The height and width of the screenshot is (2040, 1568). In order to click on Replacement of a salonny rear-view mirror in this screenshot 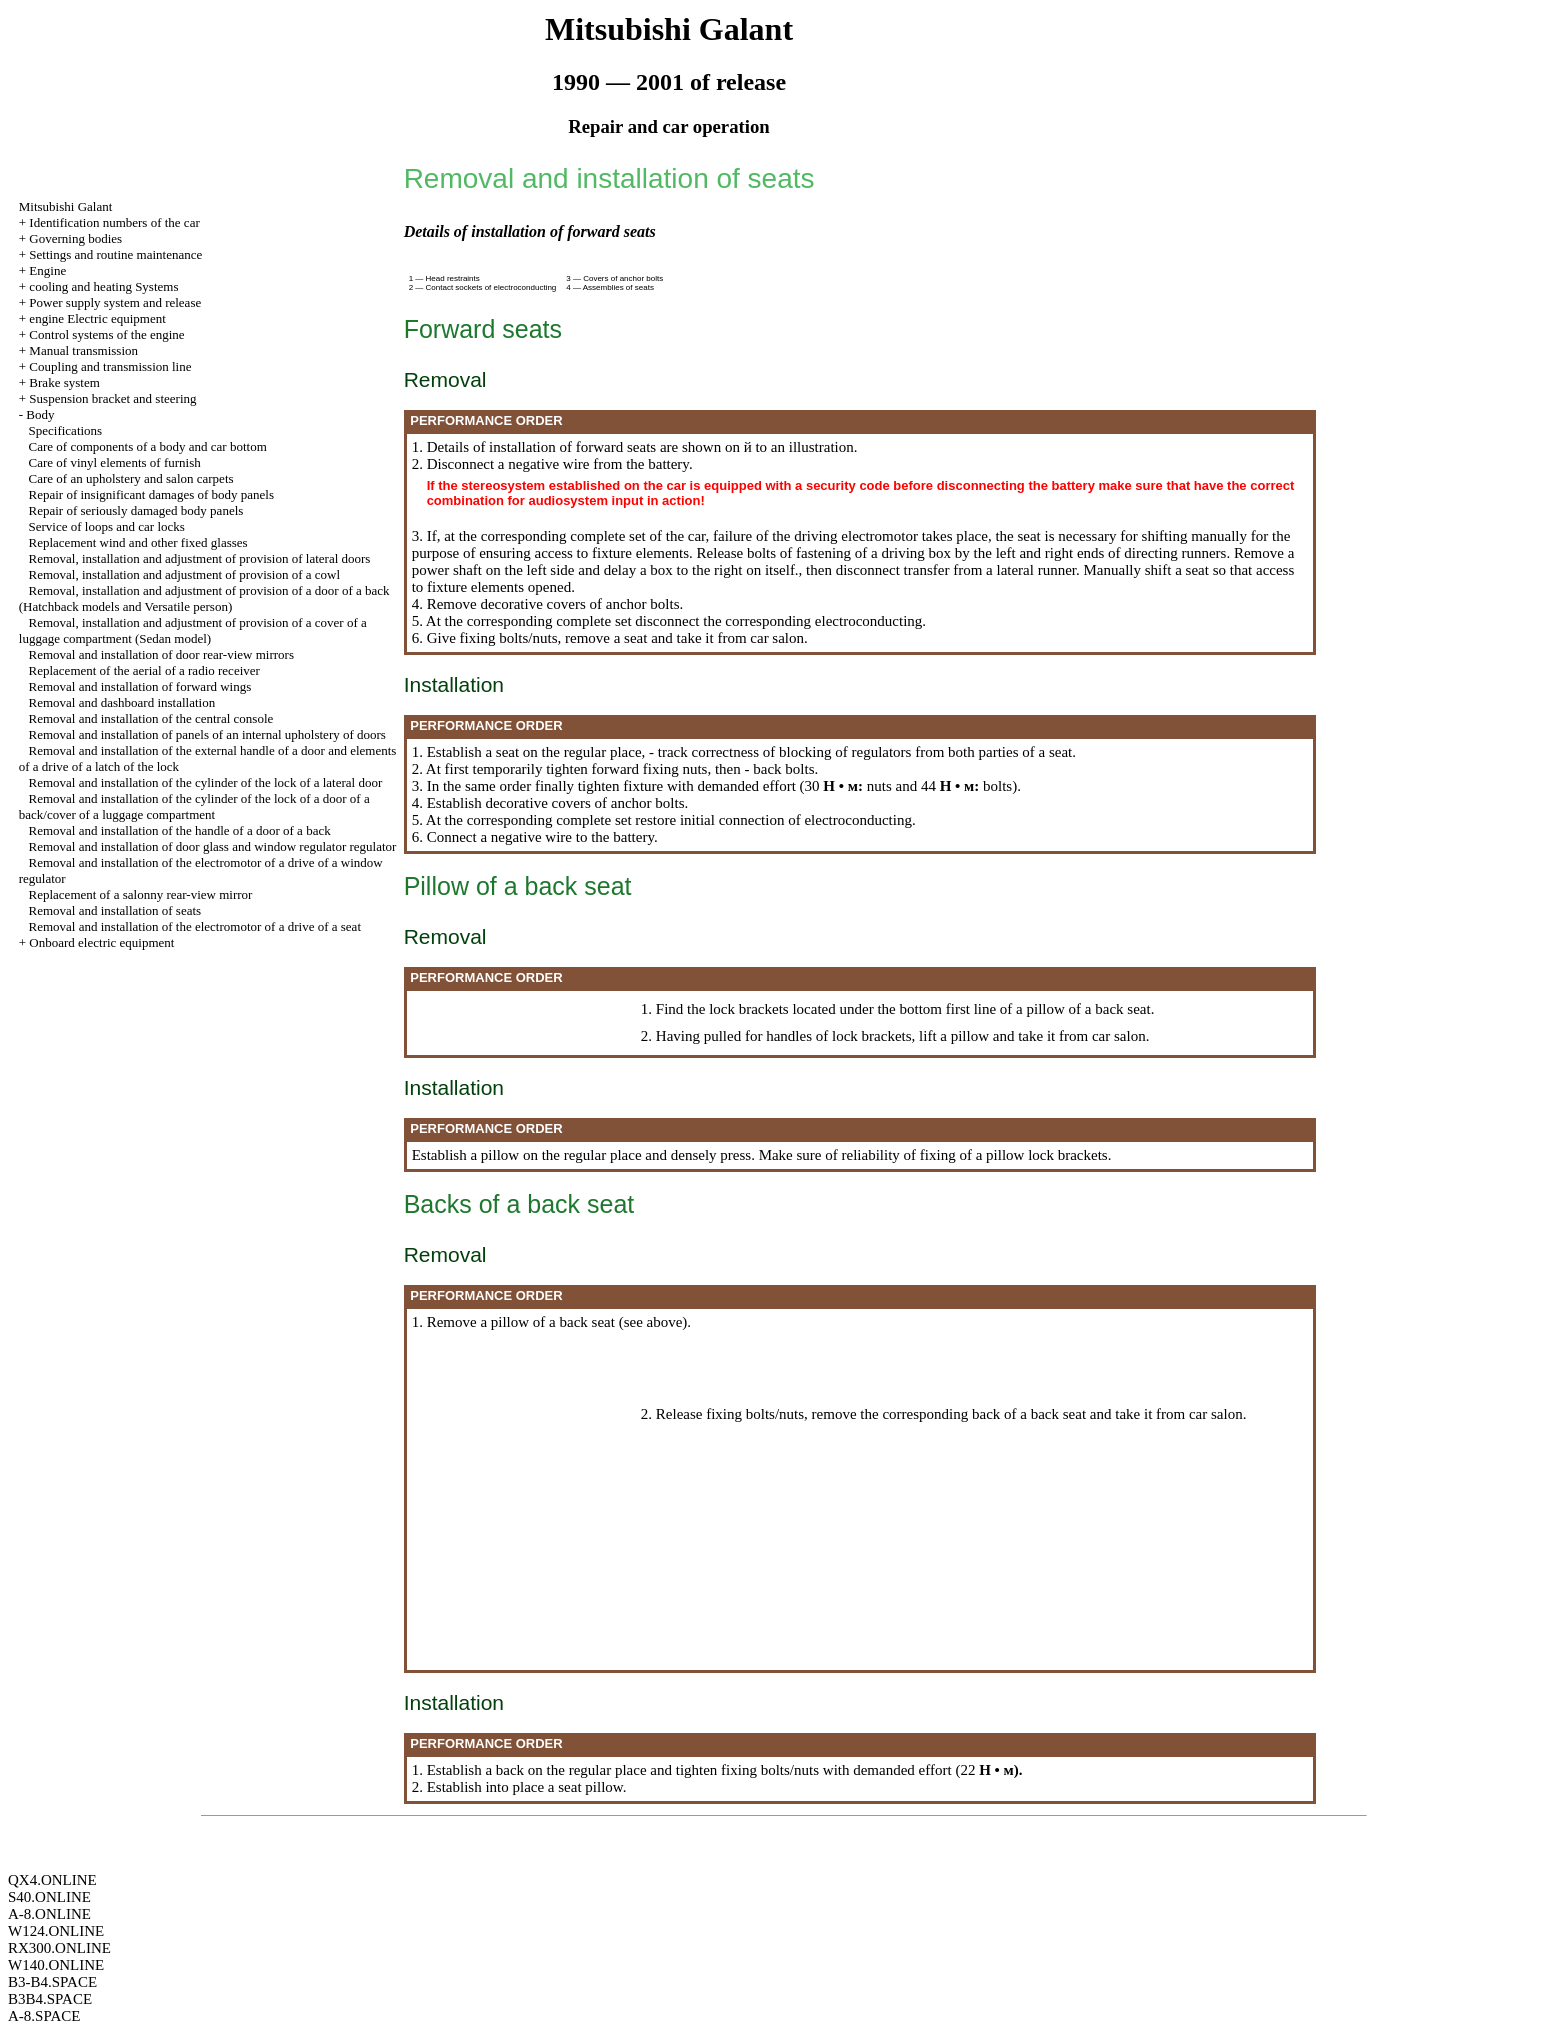, I will do `click(141, 894)`.